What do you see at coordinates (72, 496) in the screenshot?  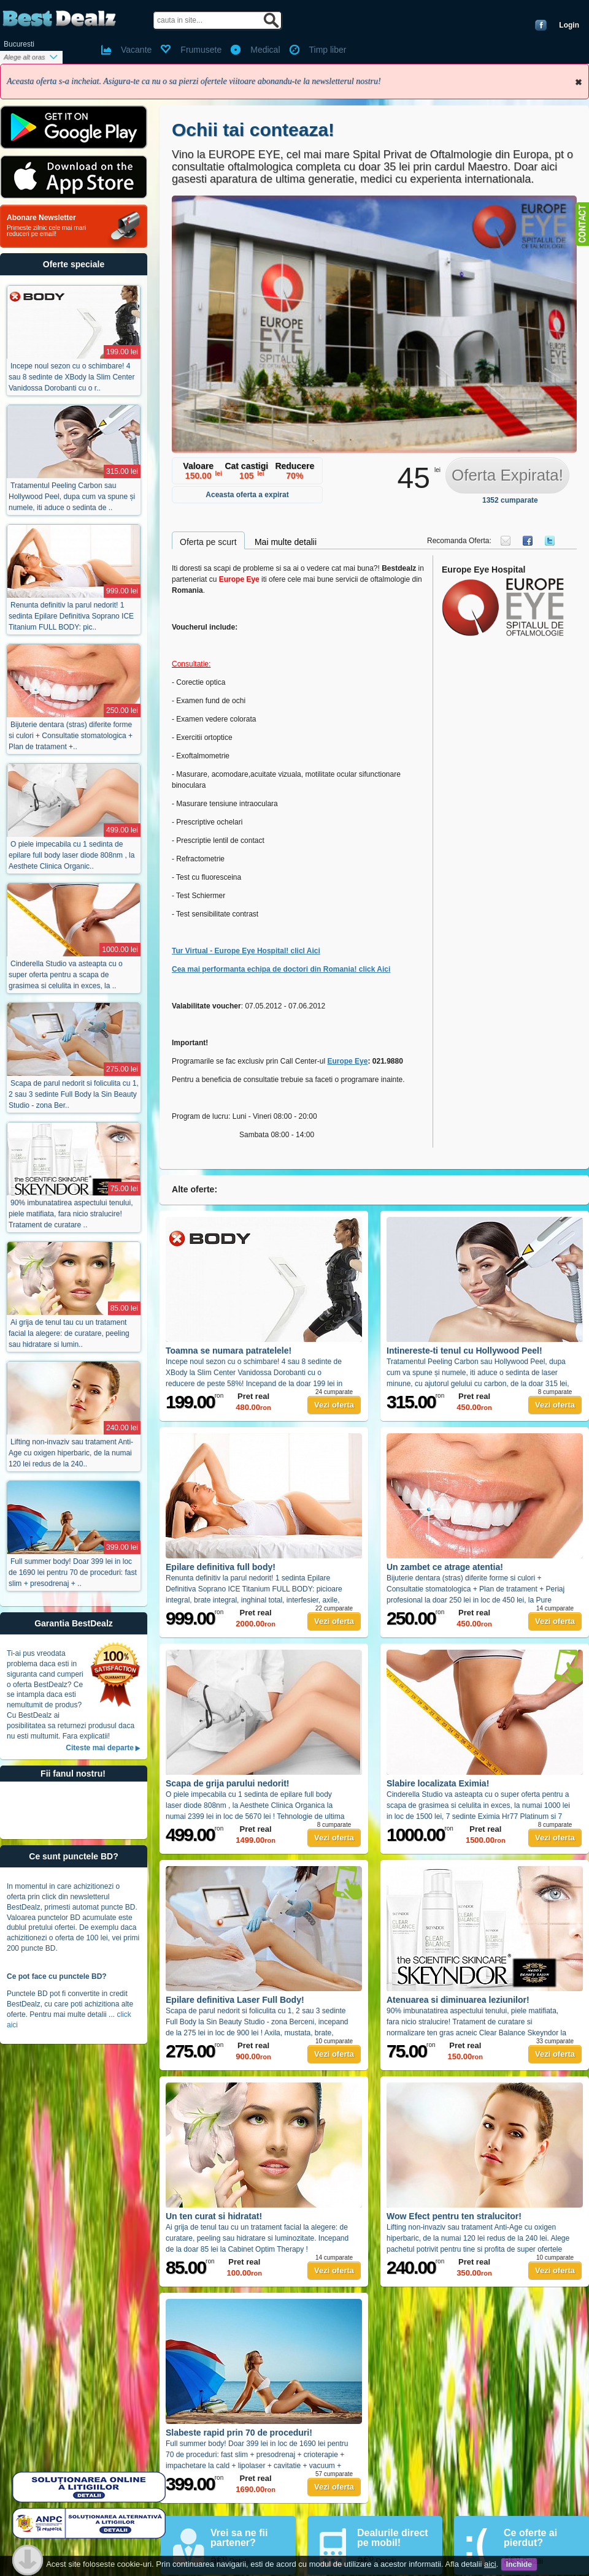 I see `Tratamentul Peeling Carbon sau Hollywood Peel, dupa cum va spune și numele, iti aduce o sedinta de ..` at bounding box center [72, 496].